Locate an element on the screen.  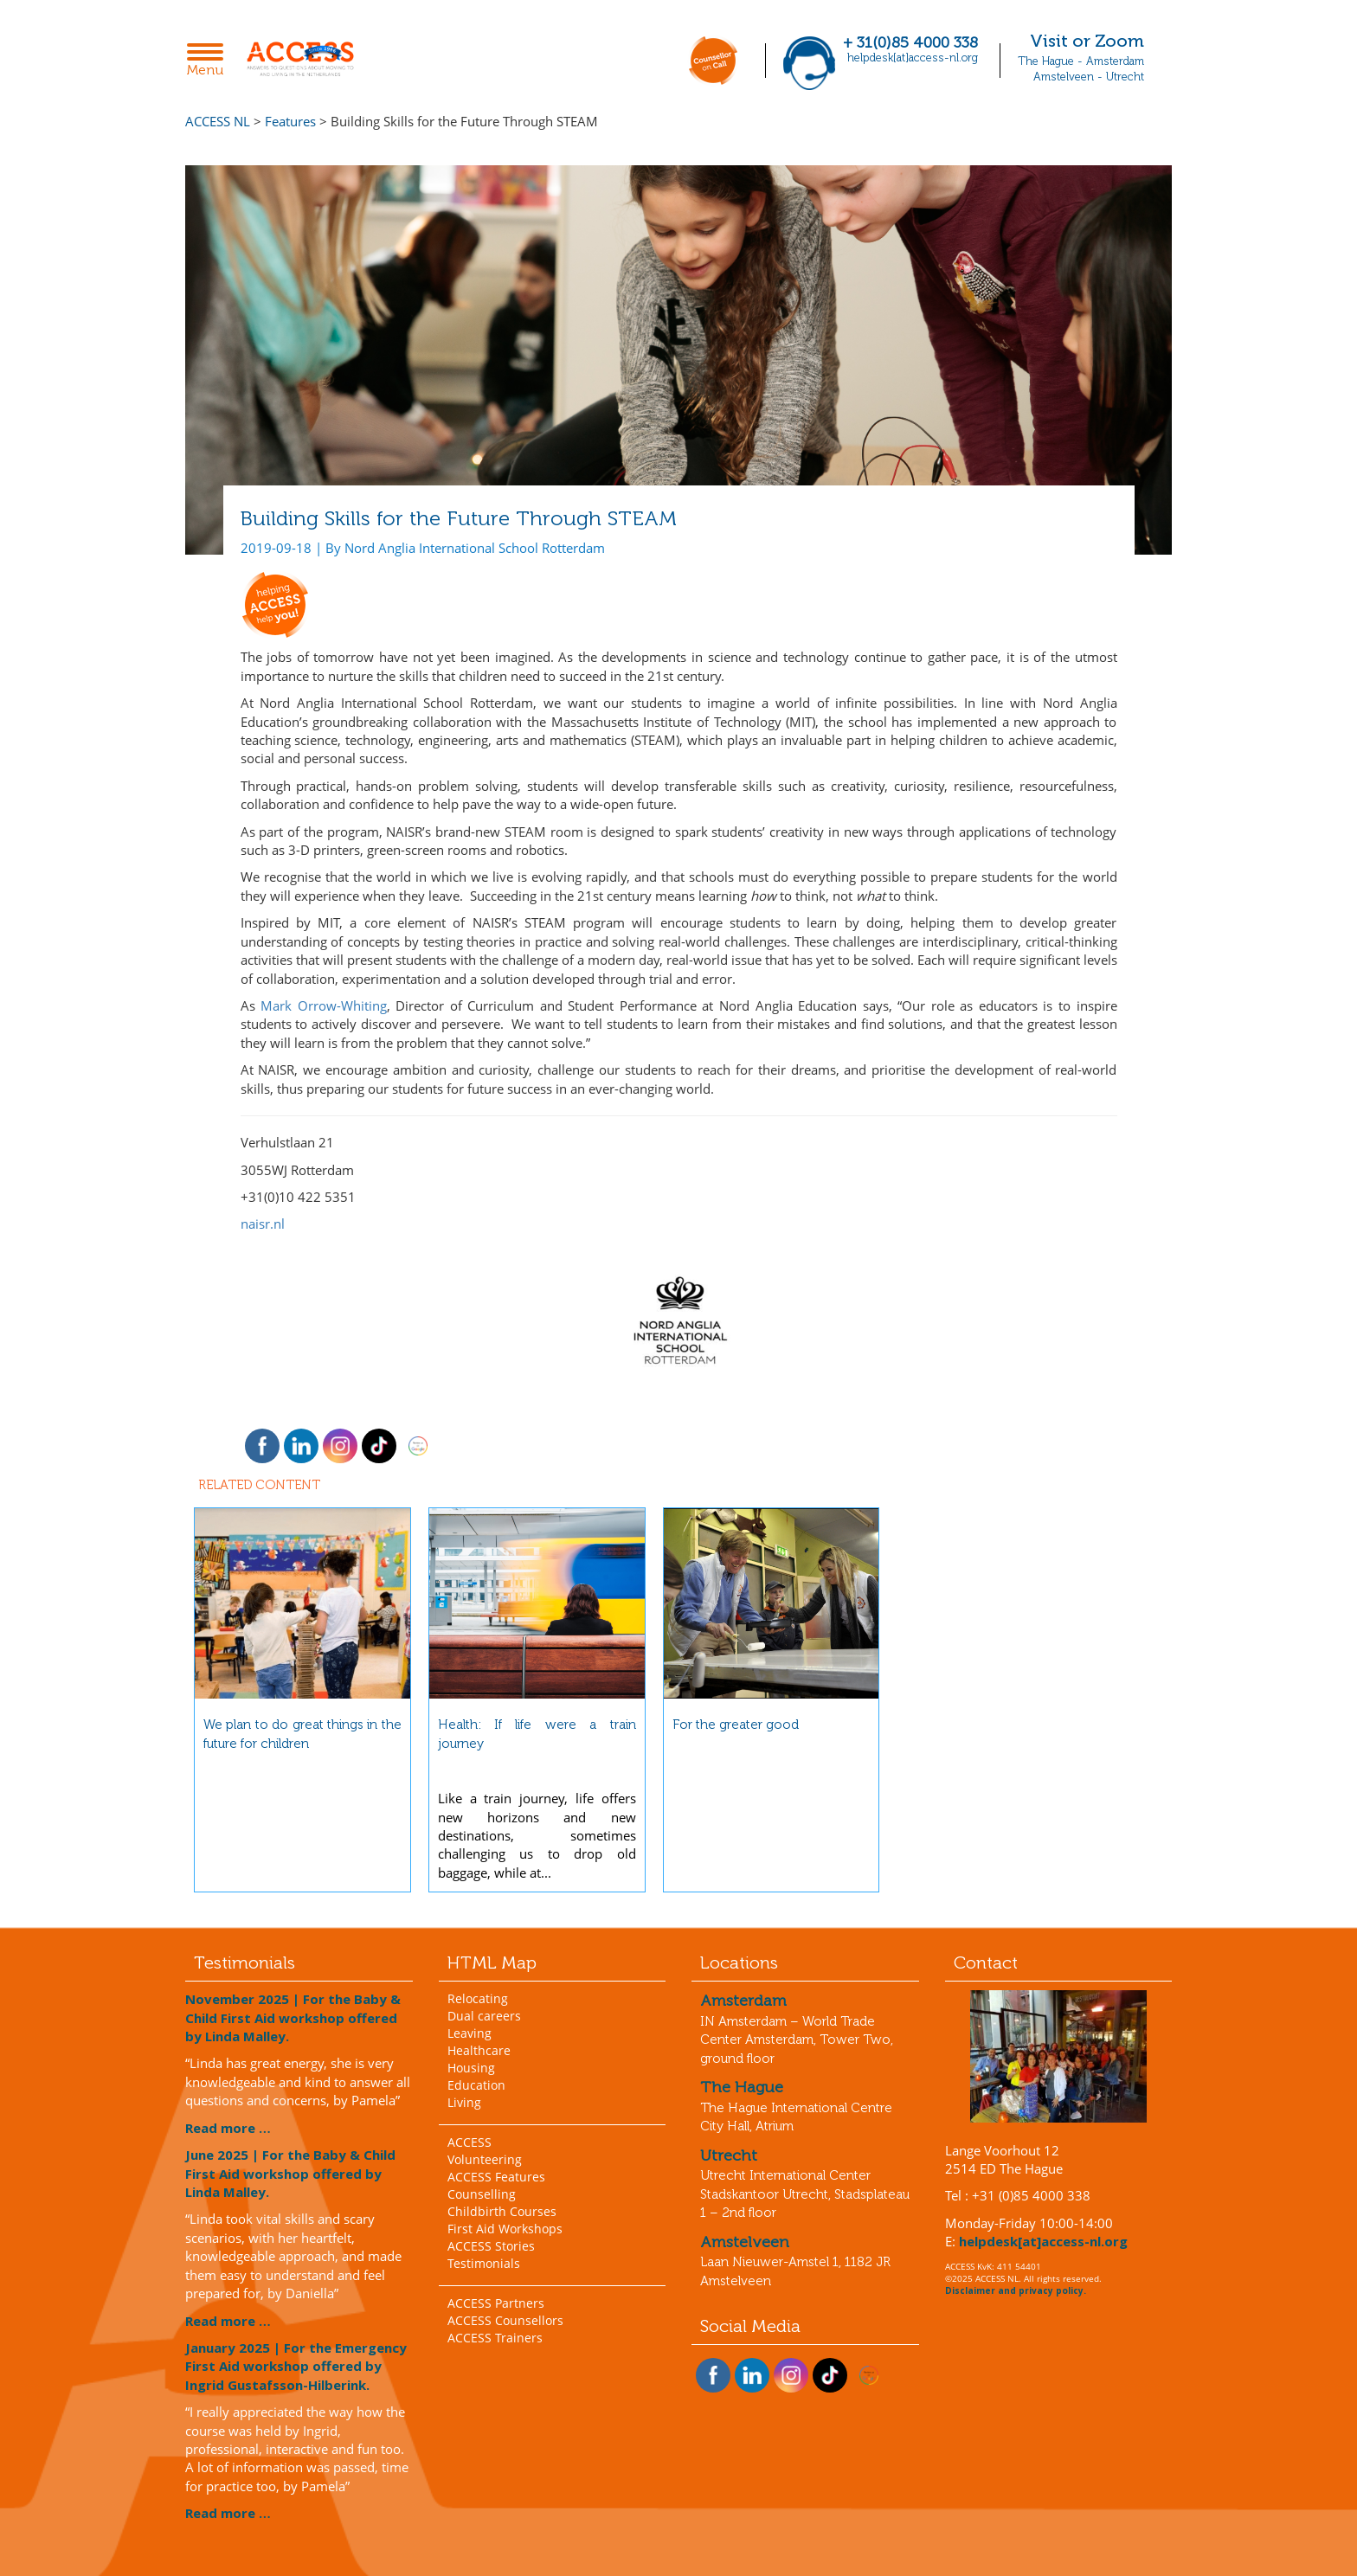
ACCESS is located at coordinates (469, 2142).